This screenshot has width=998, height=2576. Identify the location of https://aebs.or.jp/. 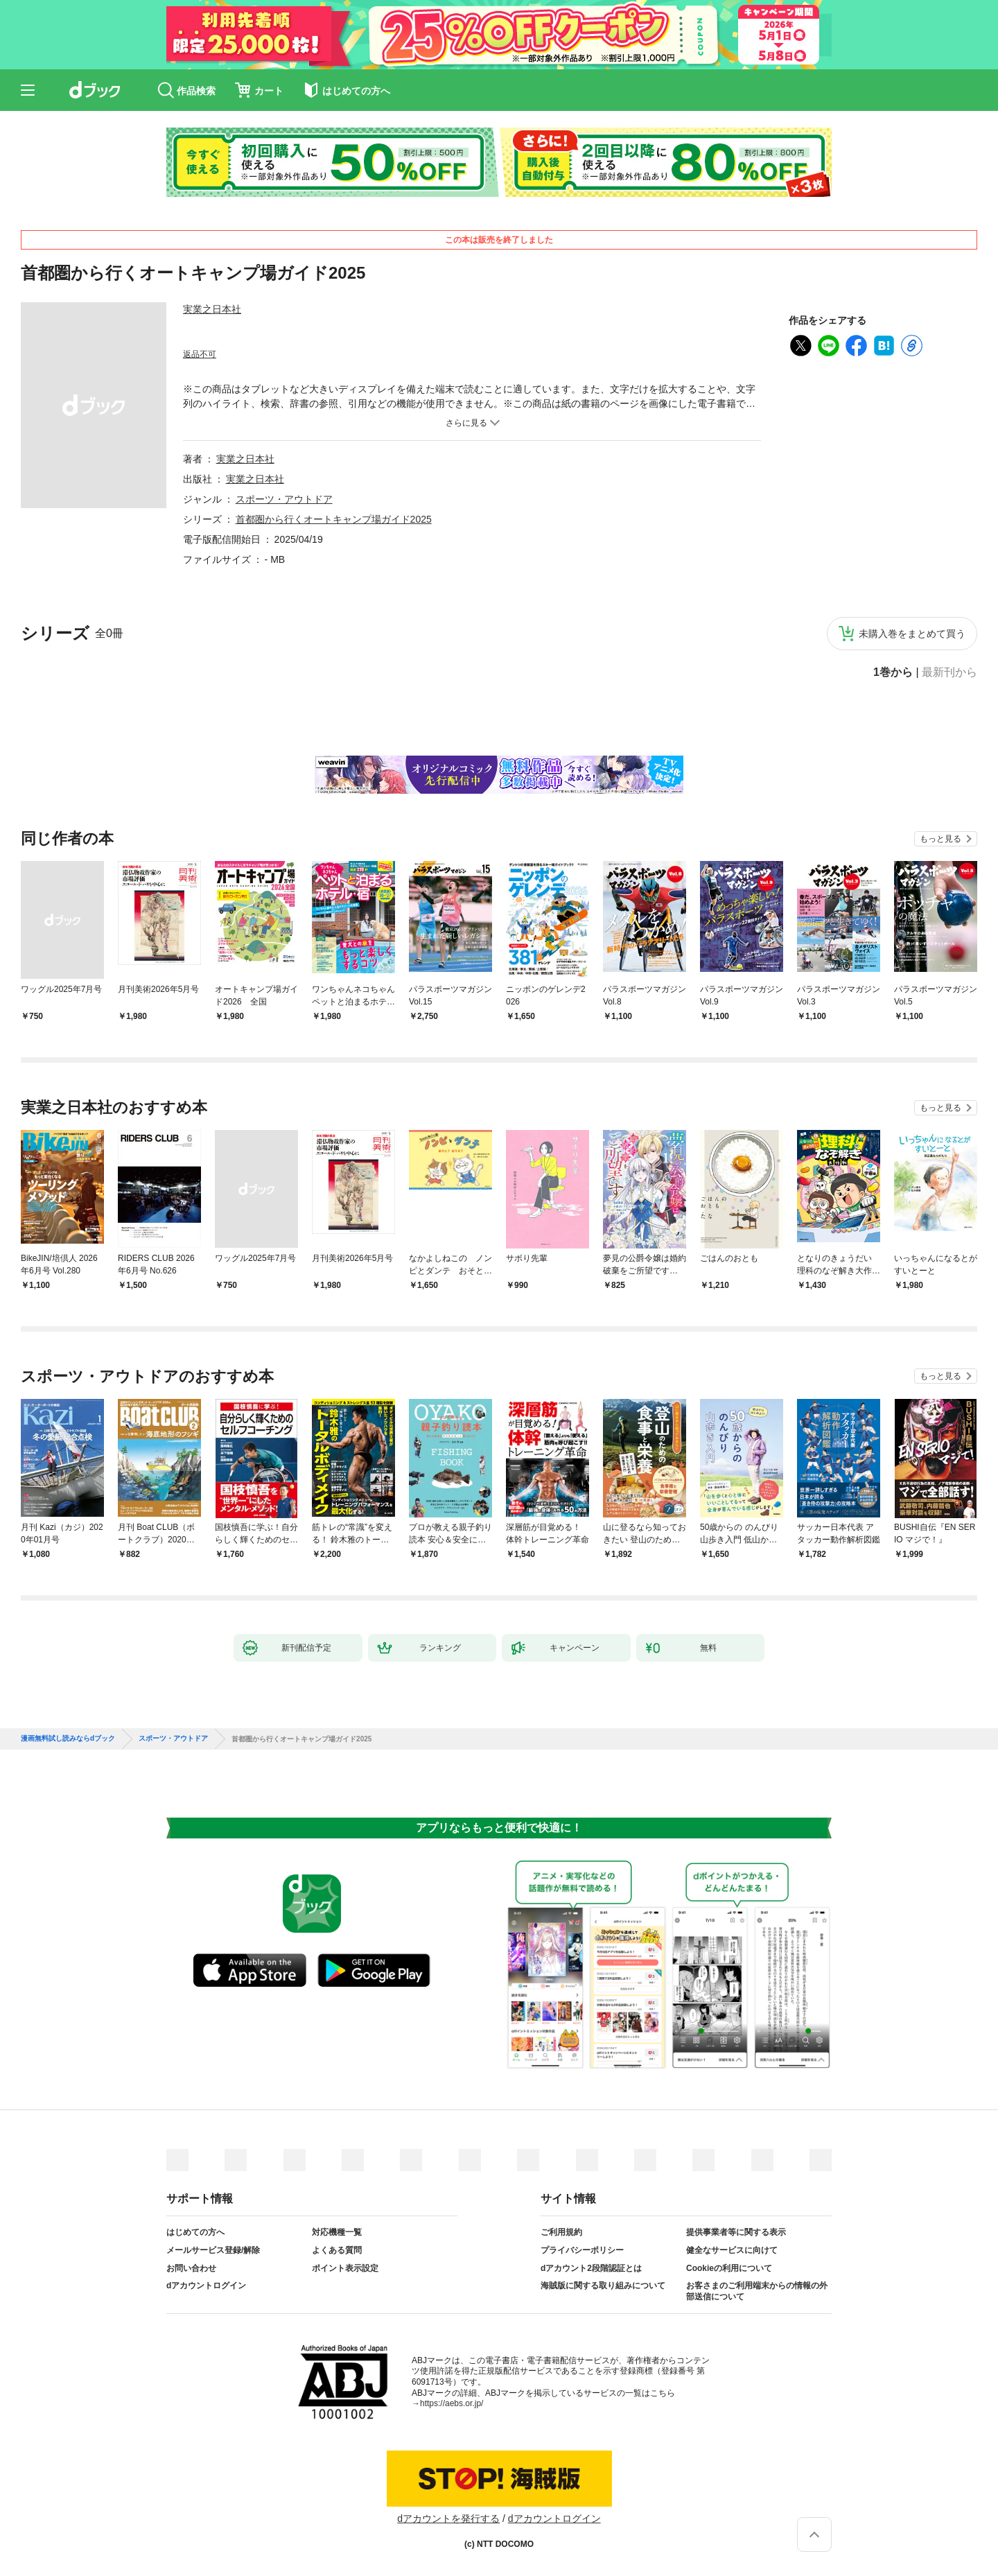
(451, 2403).